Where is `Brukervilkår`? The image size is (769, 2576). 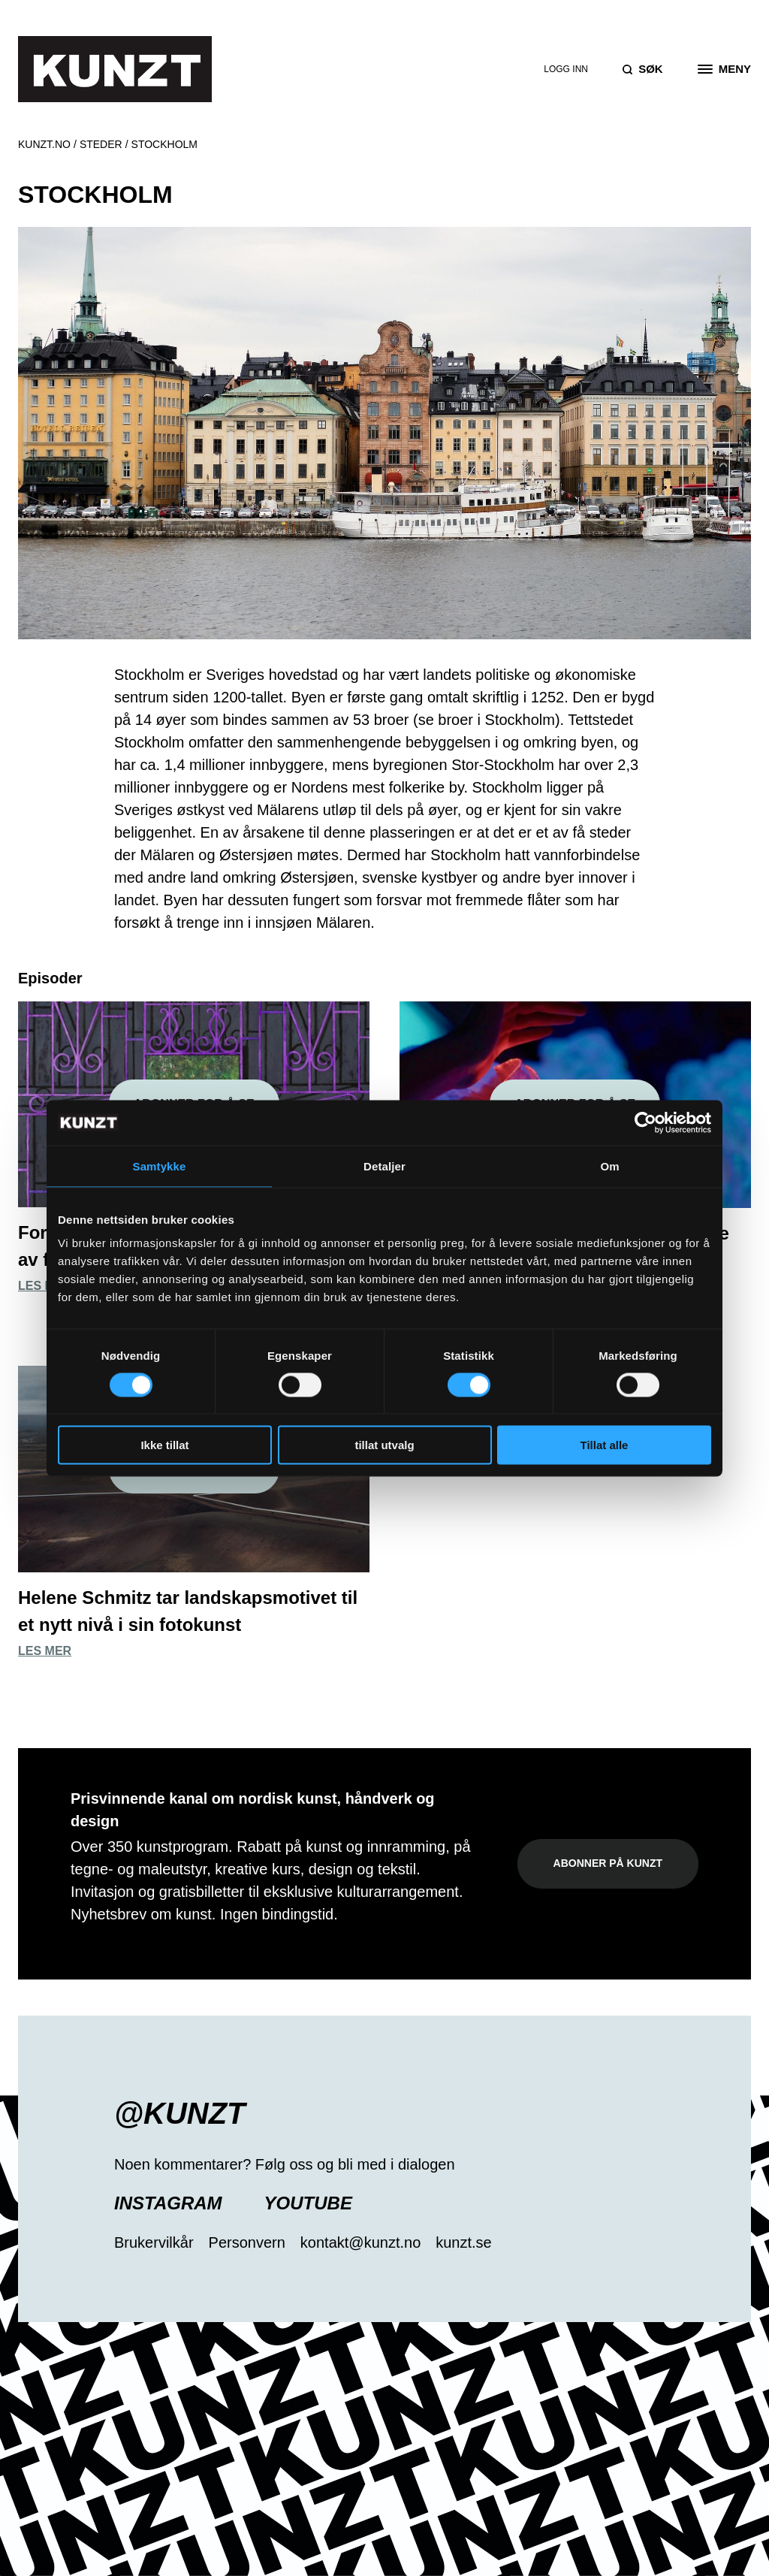 Brukervilkår is located at coordinates (154, 2242).